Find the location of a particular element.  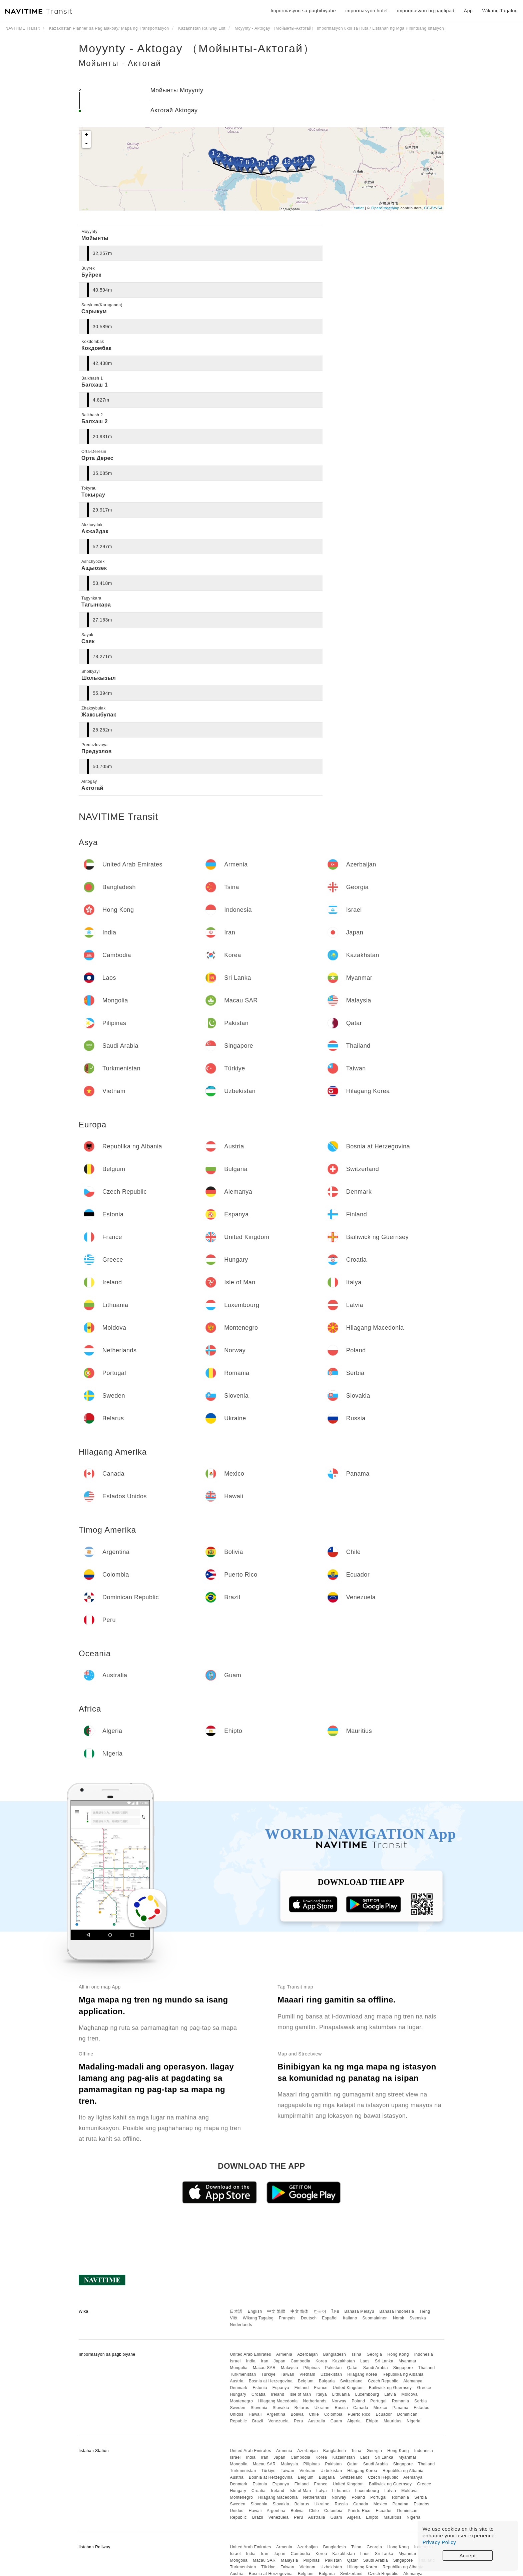

Moyynty - Aktogay （Мойынты-Актогай） is located at coordinates (197, 48).